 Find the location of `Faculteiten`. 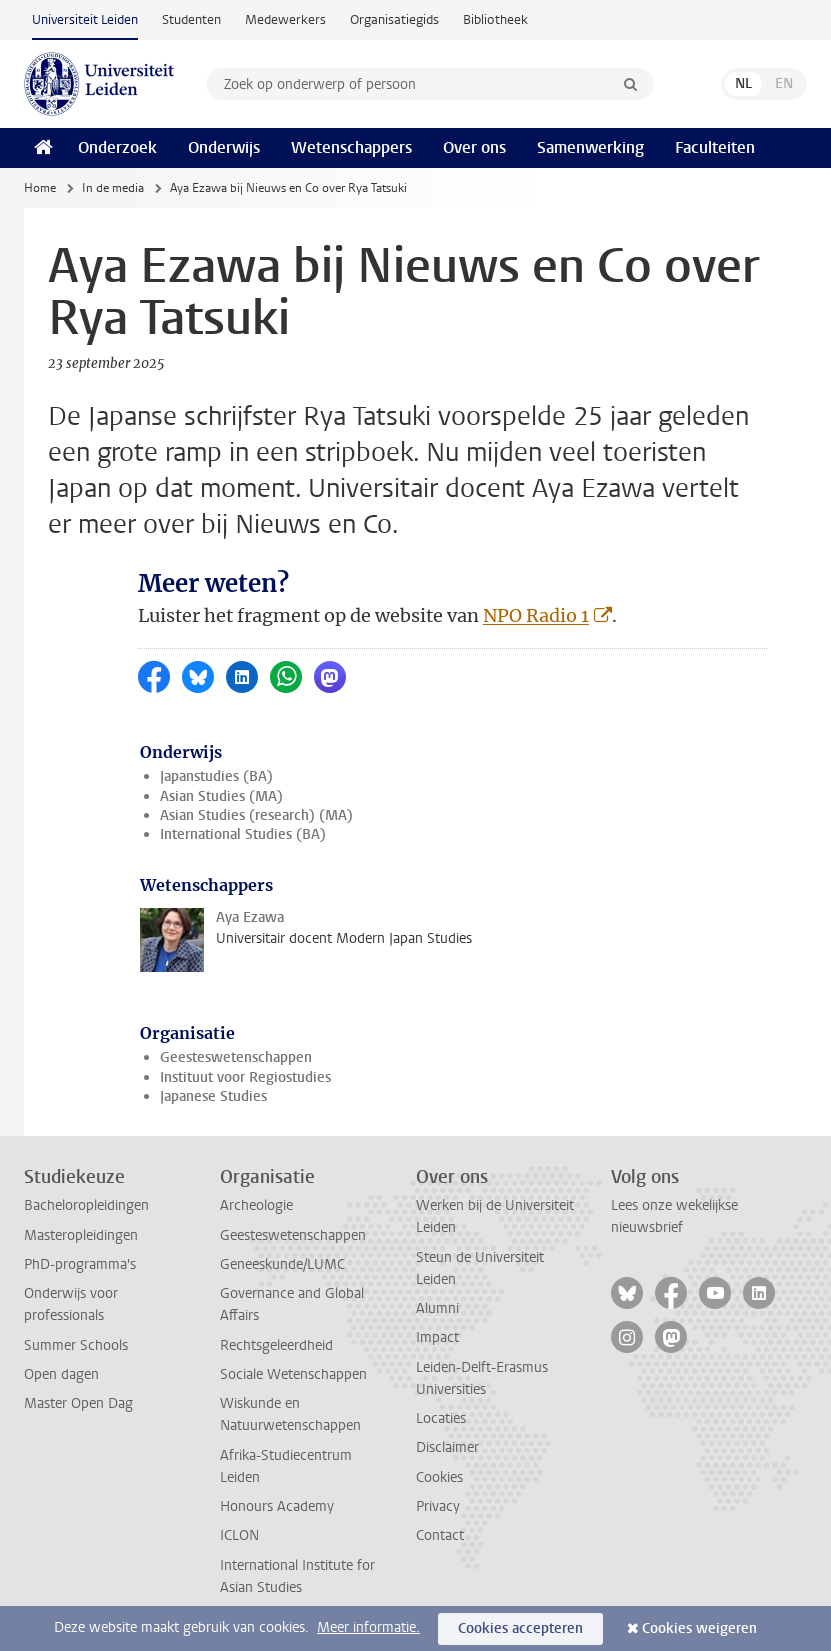

Faculteiten is located at coordinates (715, 147).